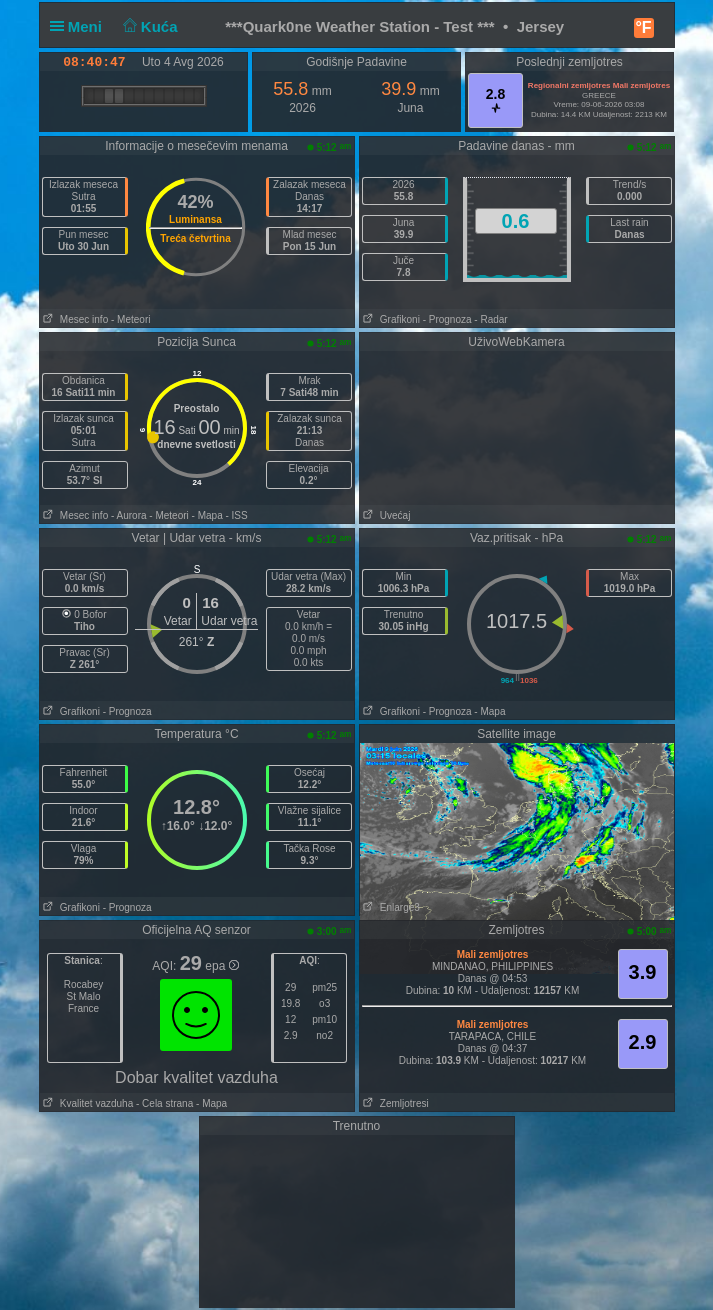 The height and width of the screenshot is (1310, 713). Describe the element at coordinates (390, 319) in the screenshot. I see `Grafikoni` at that location.